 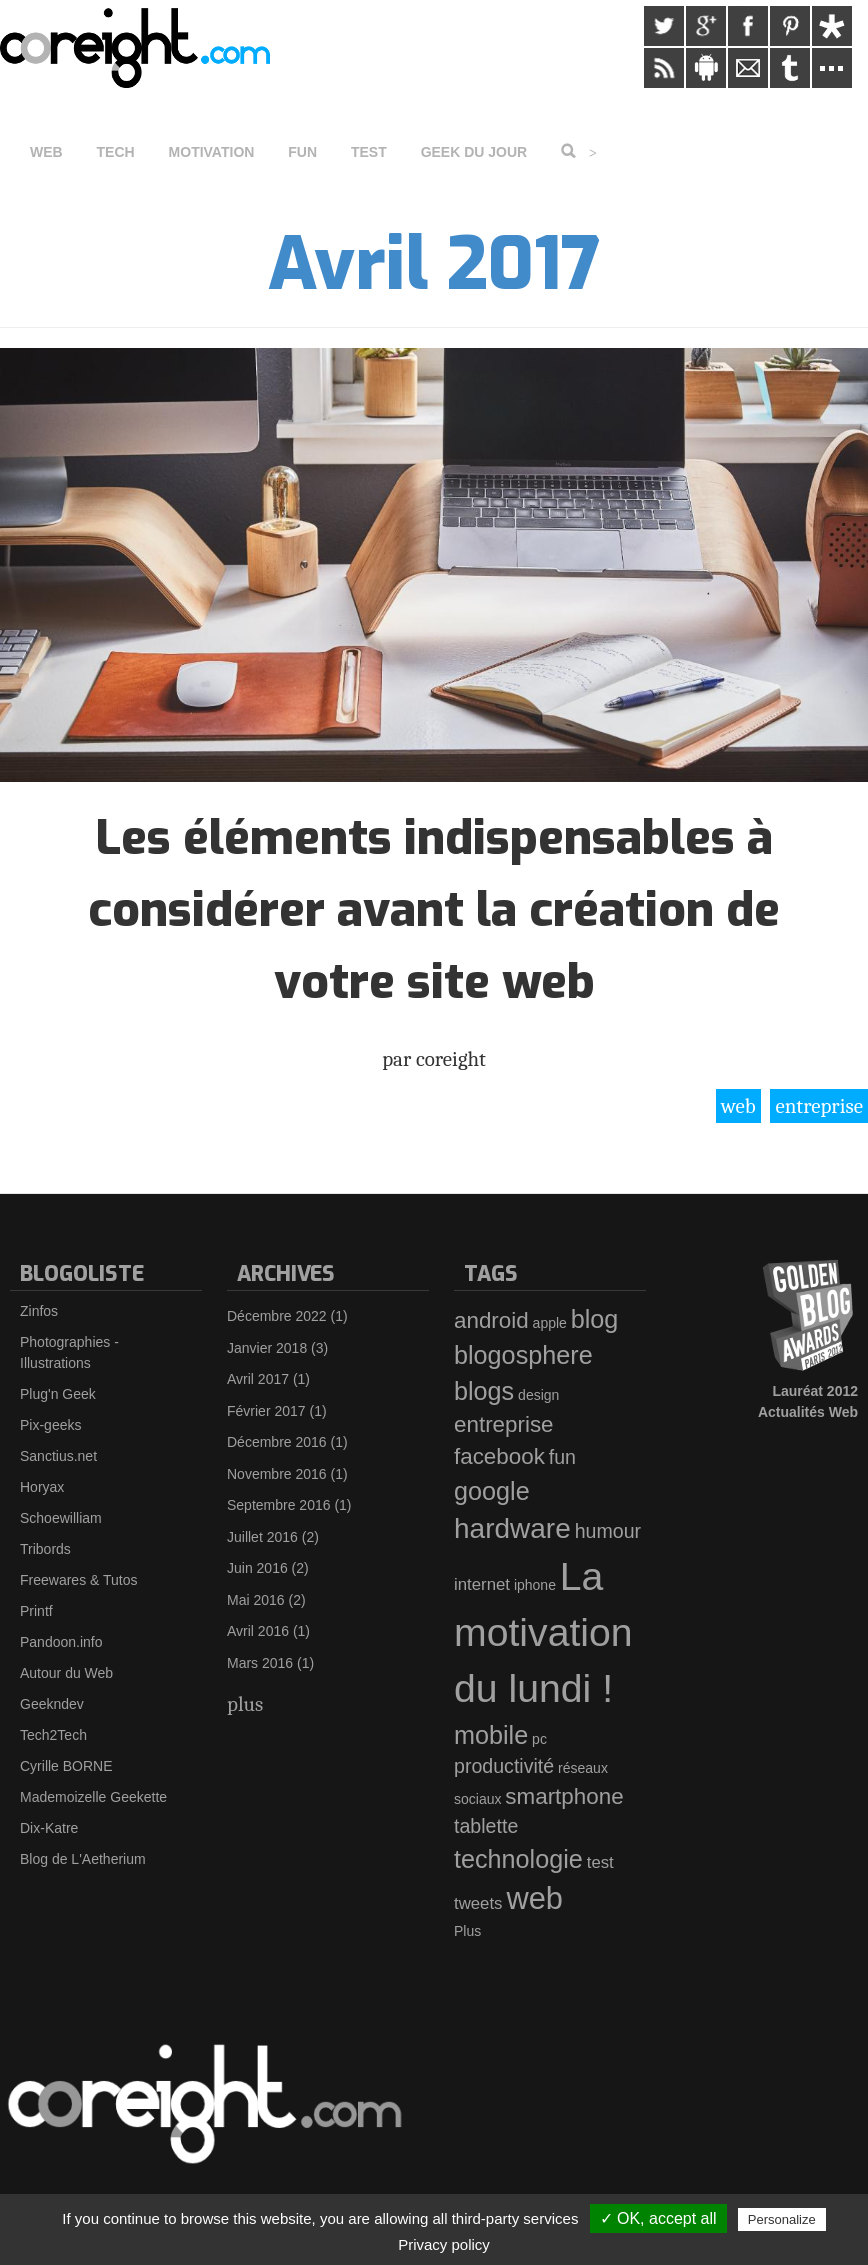 I want to click on Horyax, so click(x=42, y=1487).